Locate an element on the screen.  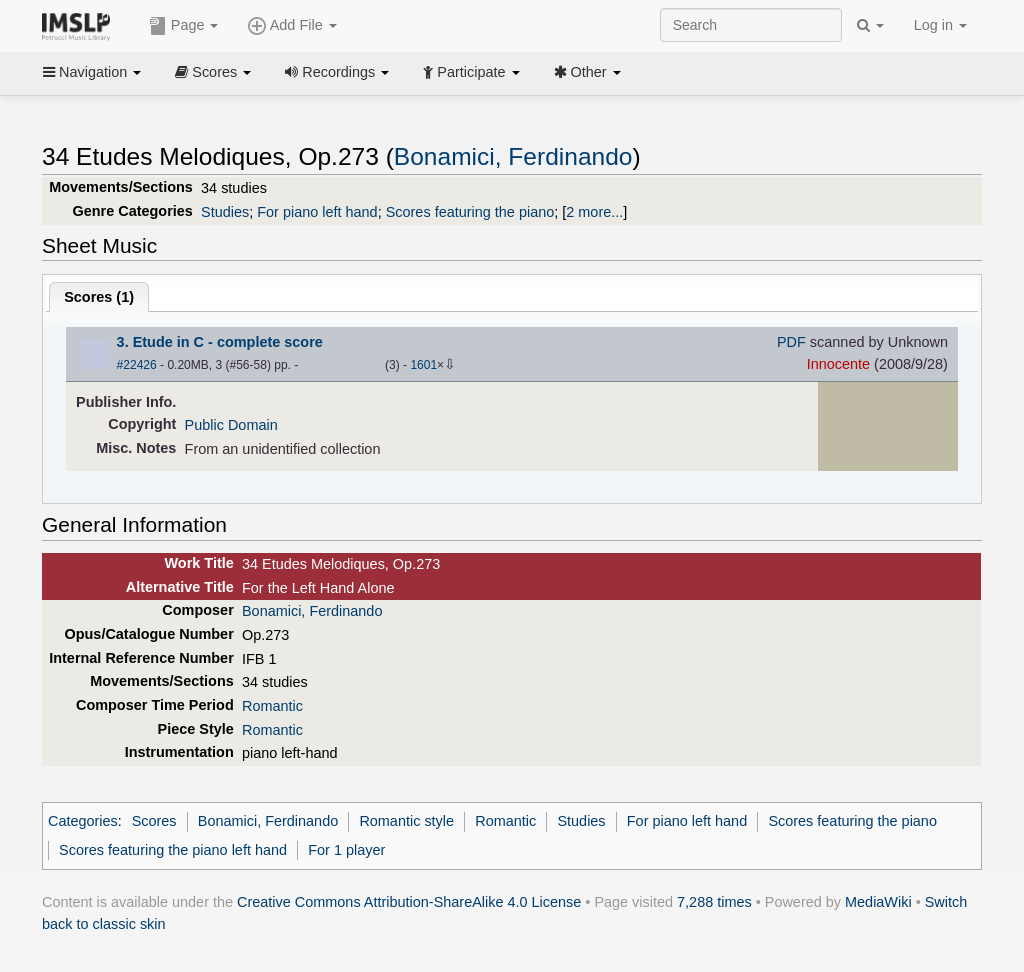
Bonamici, Ferdinando is located at coordinates (513, 156).